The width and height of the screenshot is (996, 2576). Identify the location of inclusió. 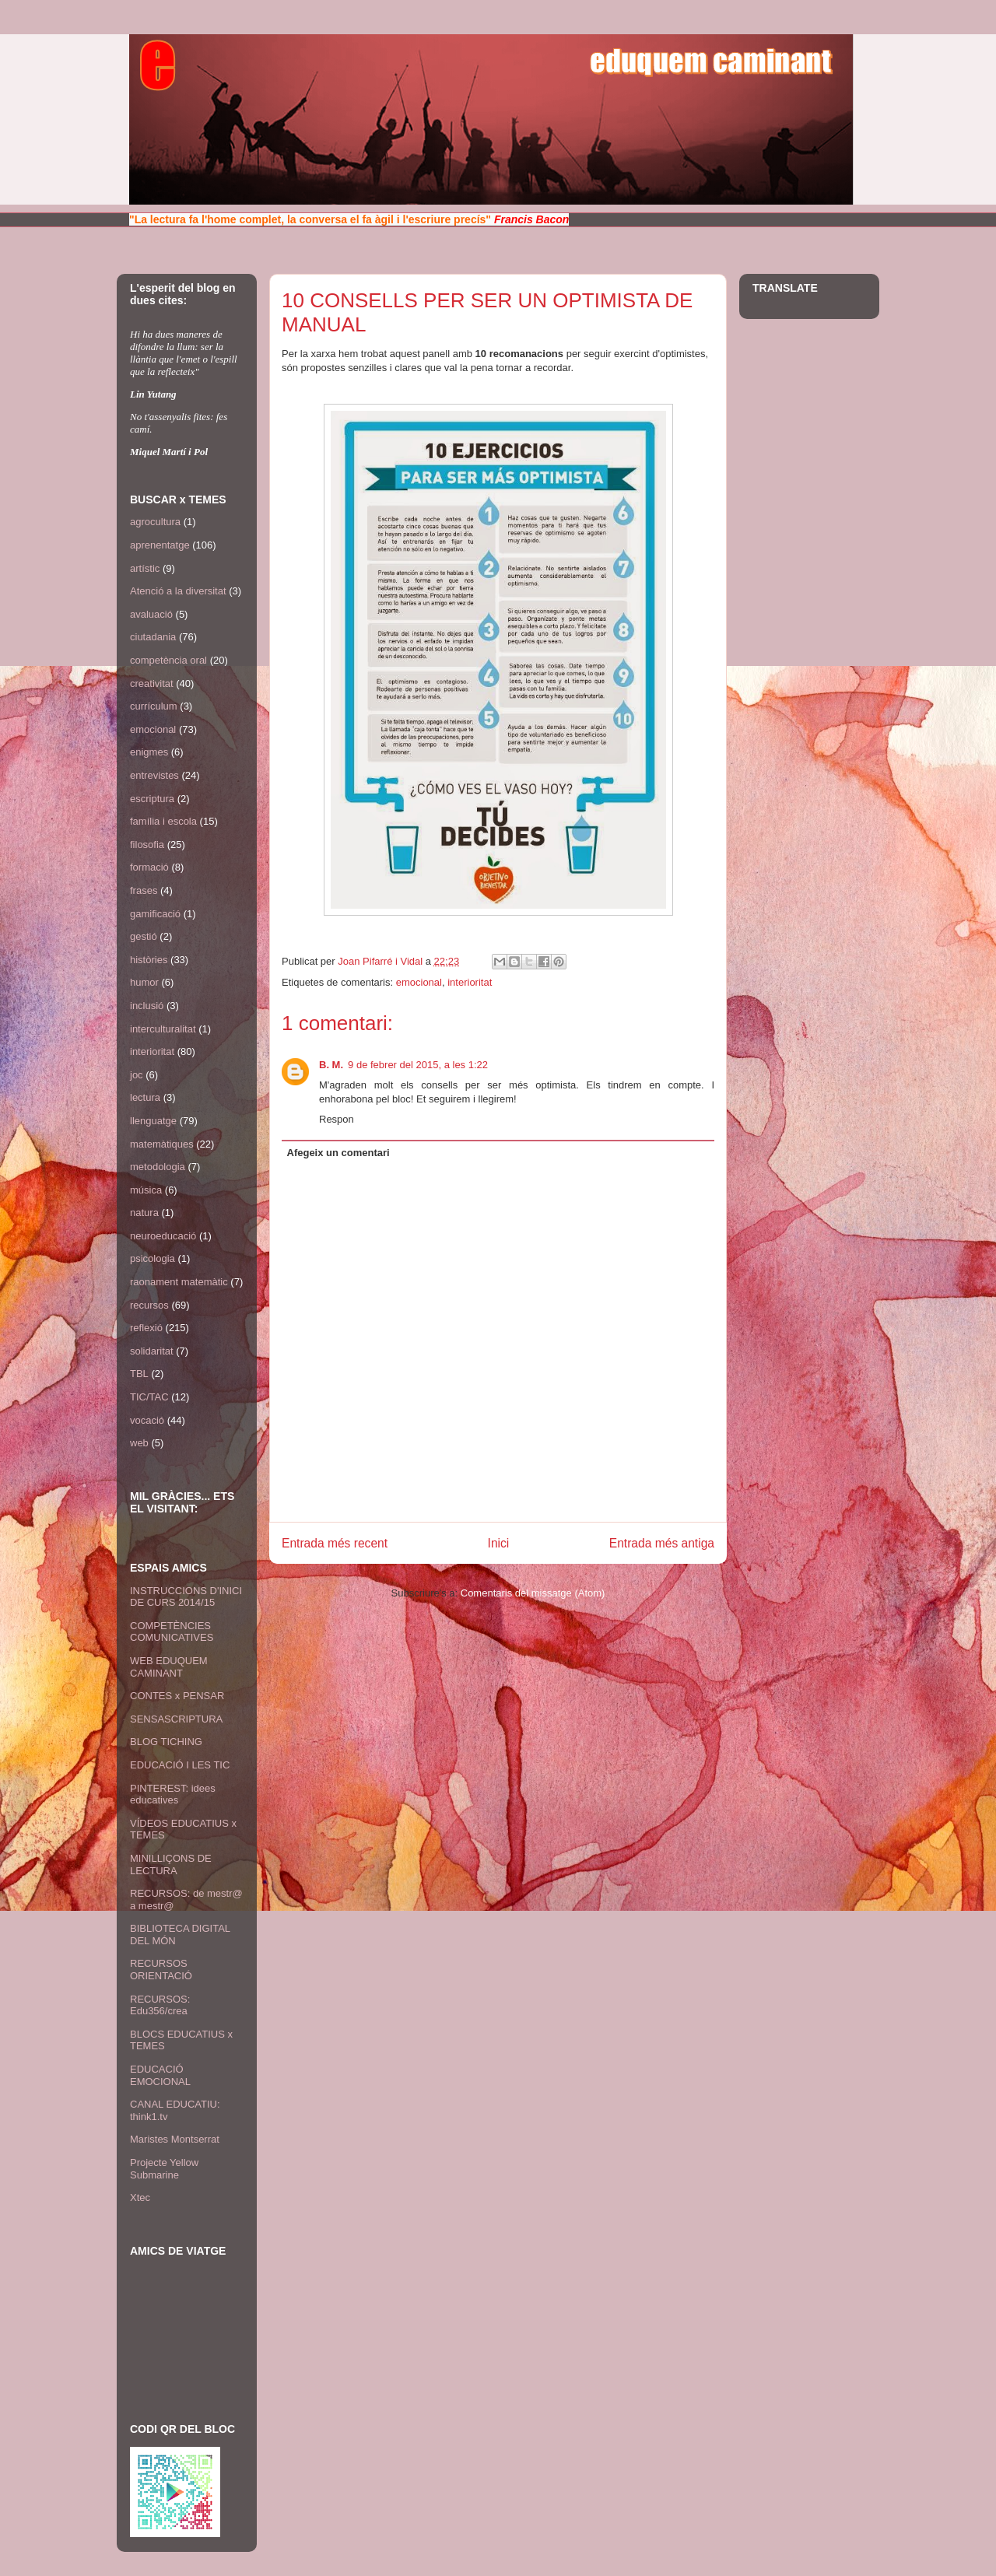
(146, 1005).